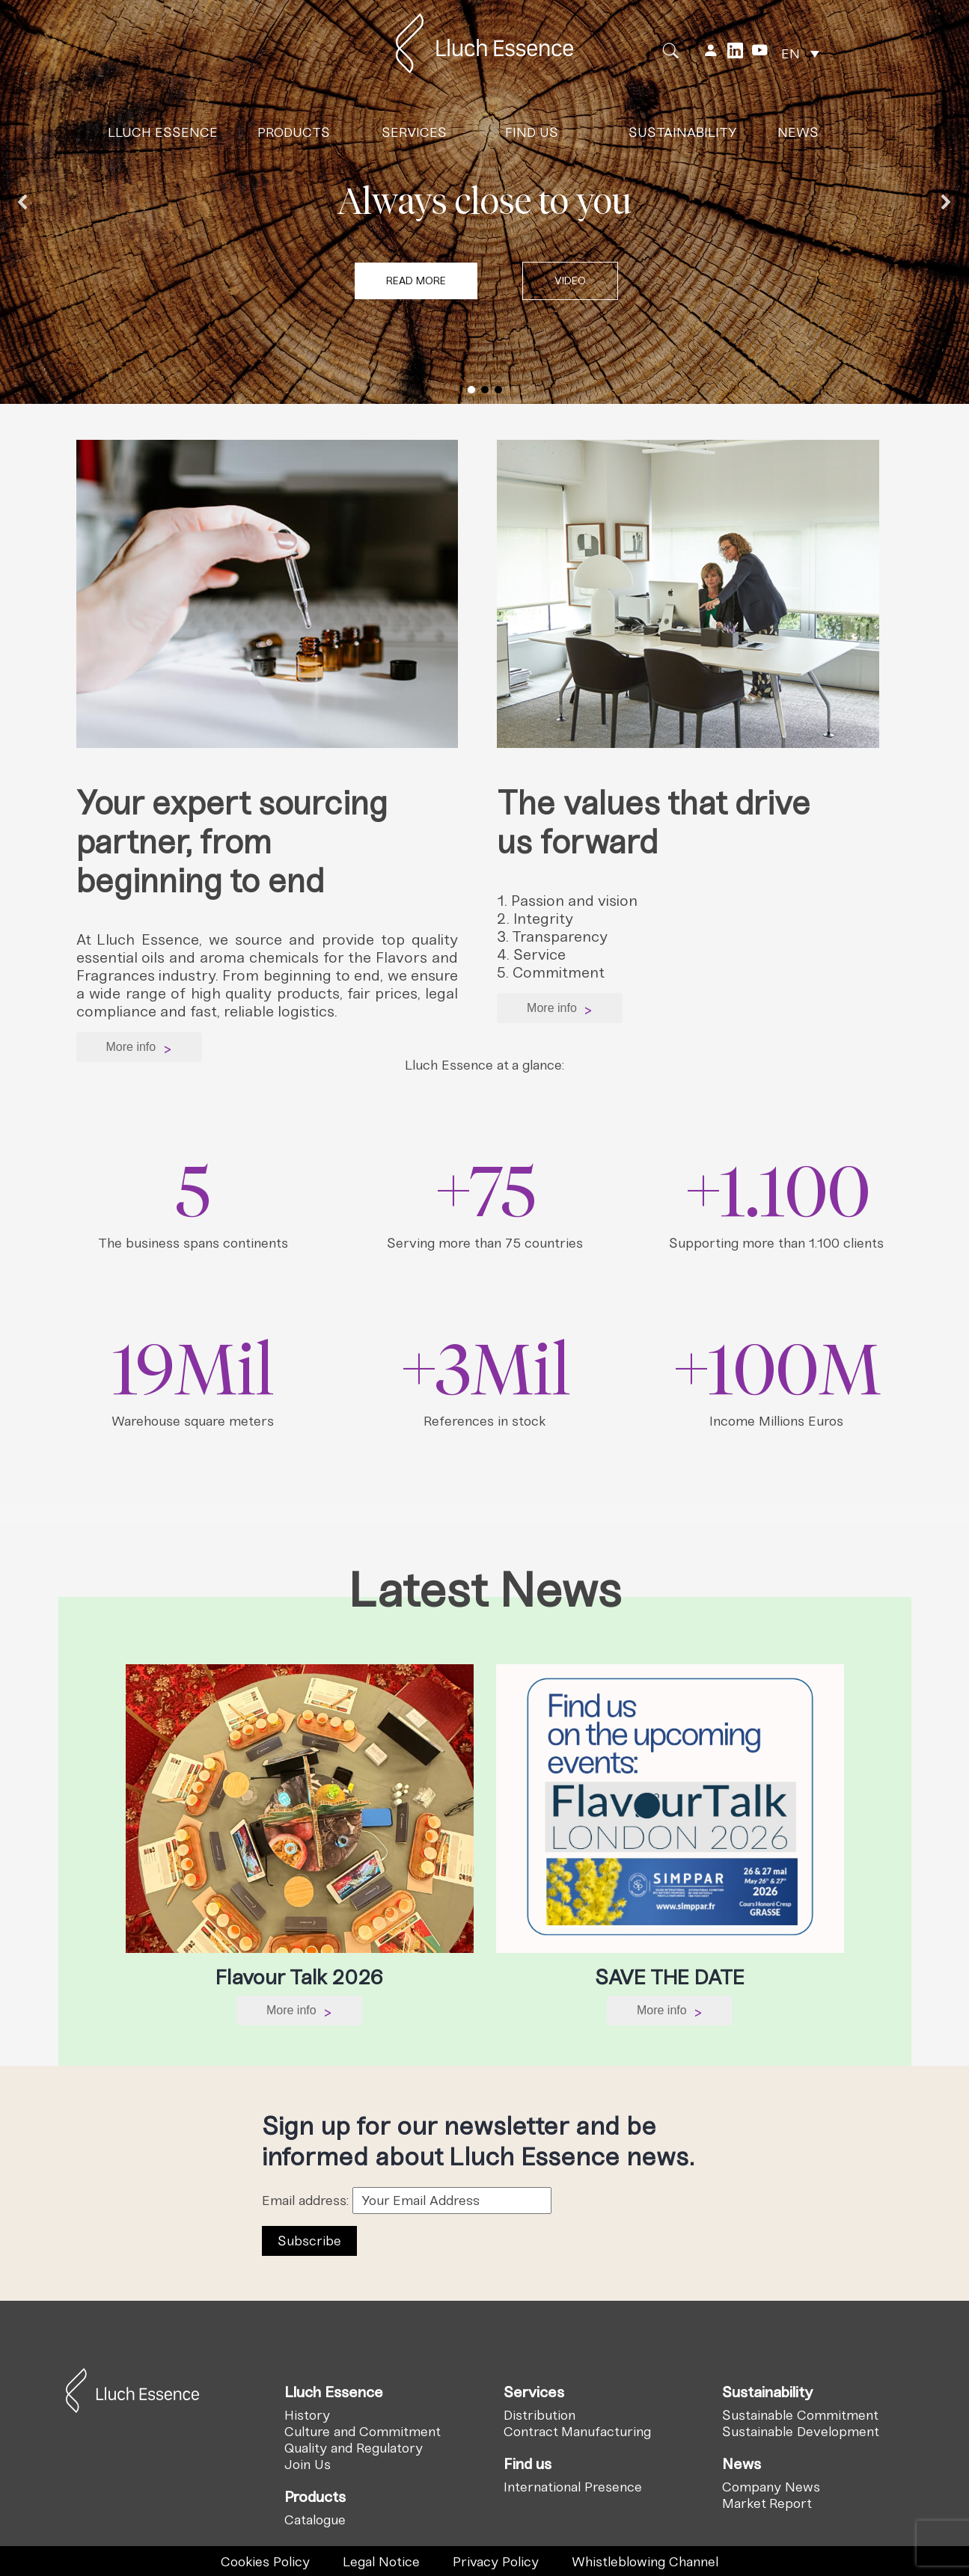 This screenshot has height=2576, width=969. I want to click on Whistleblowing Channel, so click(645, 2562).